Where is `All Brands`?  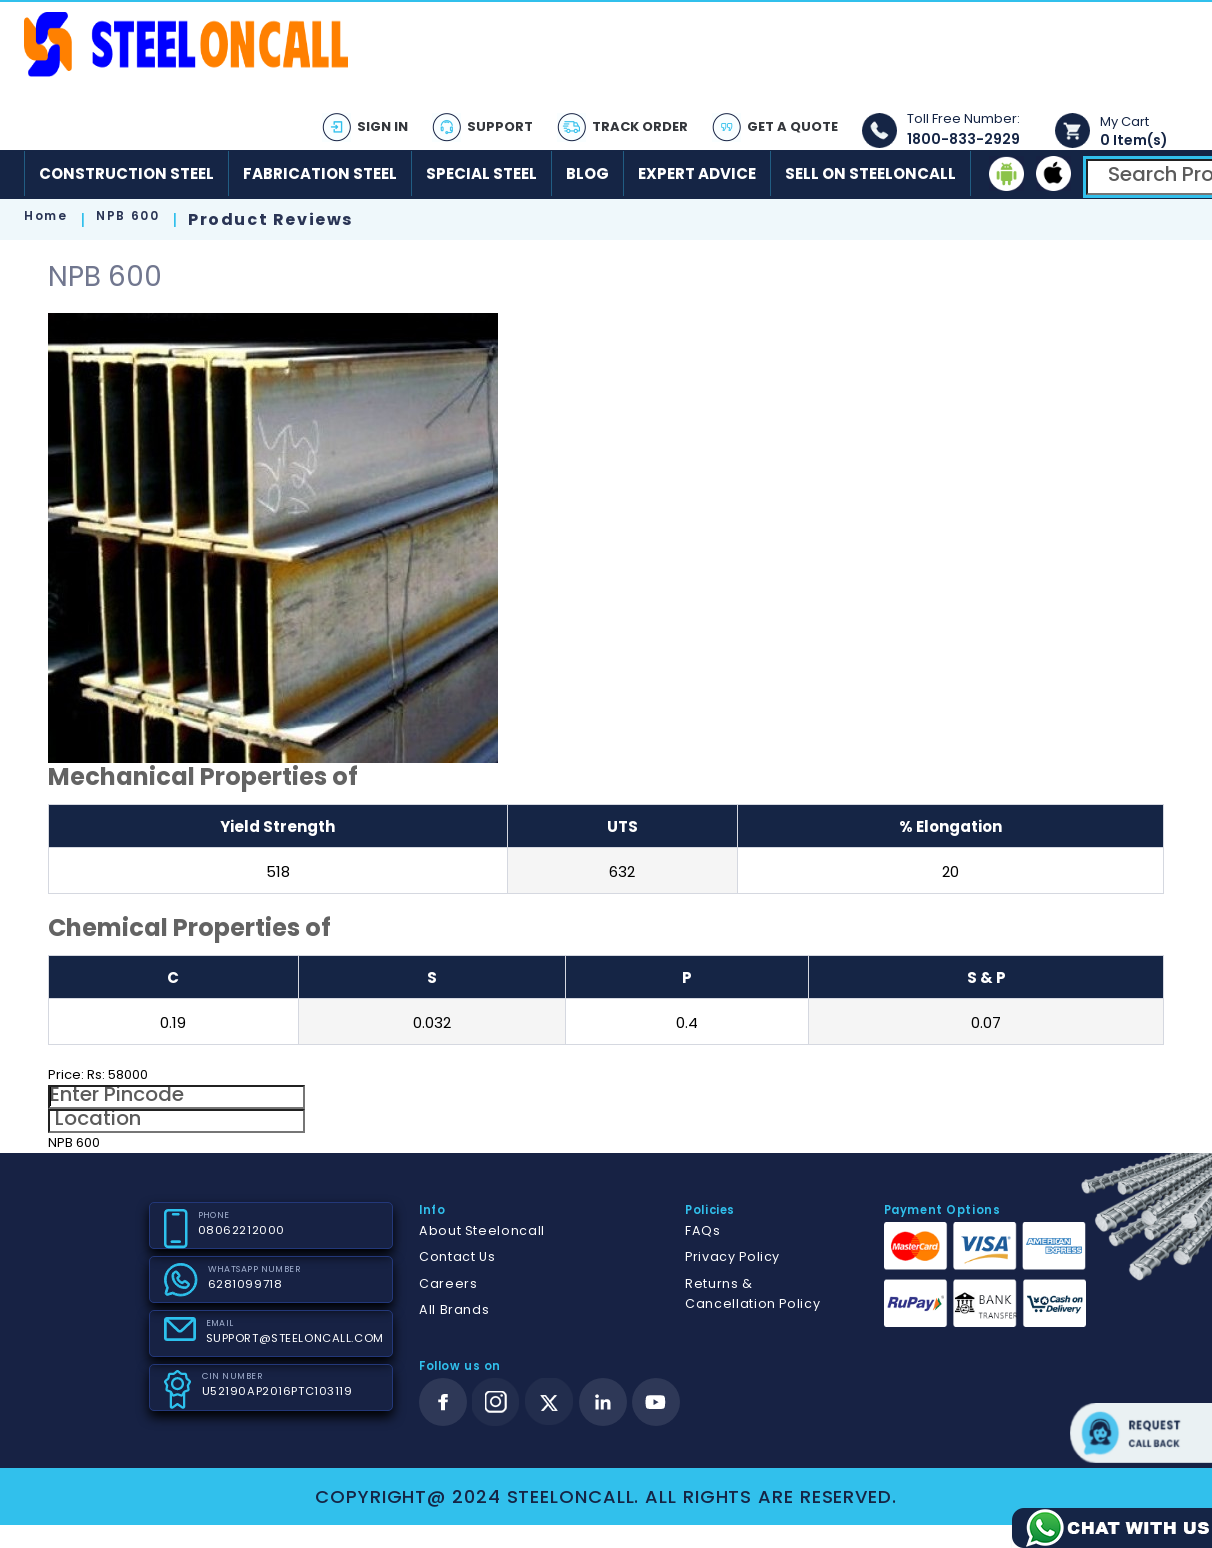
All Brands is located at coordinates (454, 1309).